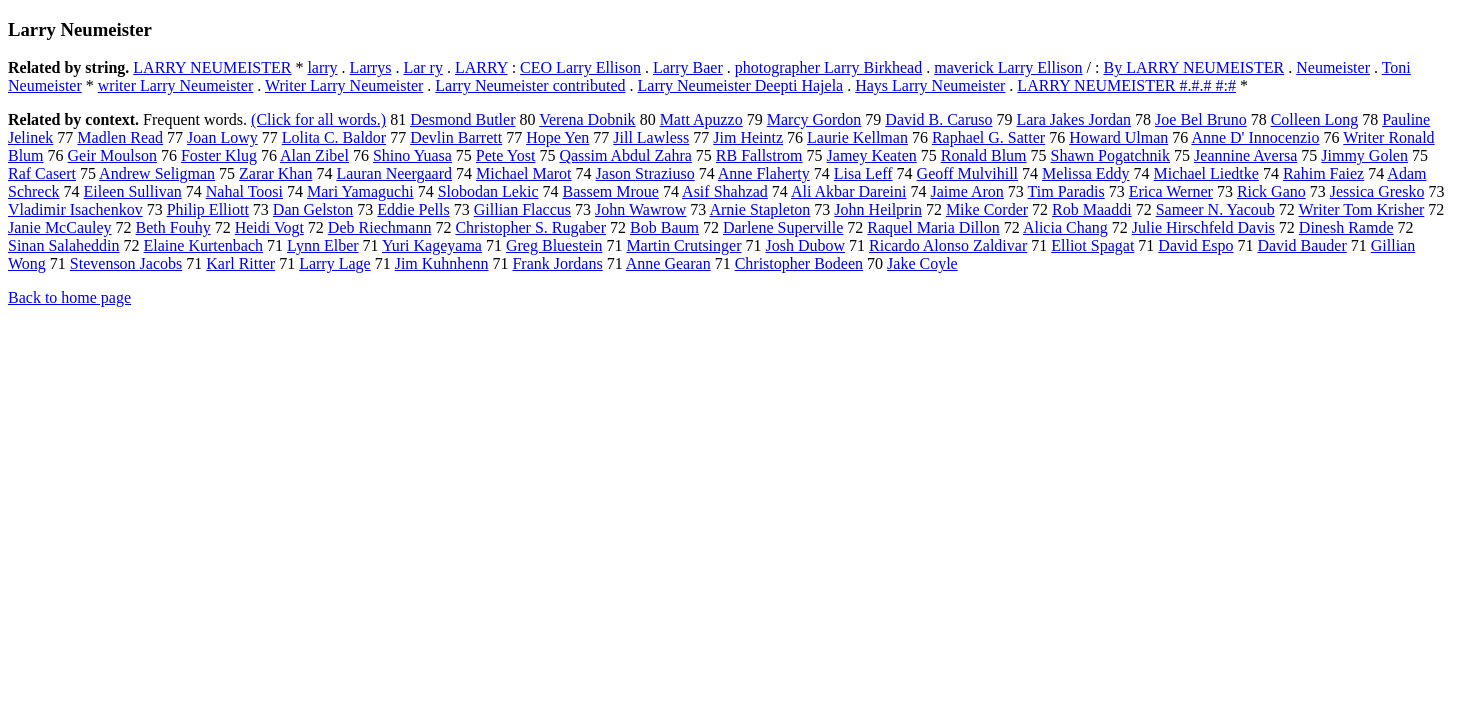 This screenshot has width=1457, height=720. What do you see at coordinates (412, 155) in the screenshot?
I see `Shino Yuasa` at bounding box center [412, 155].